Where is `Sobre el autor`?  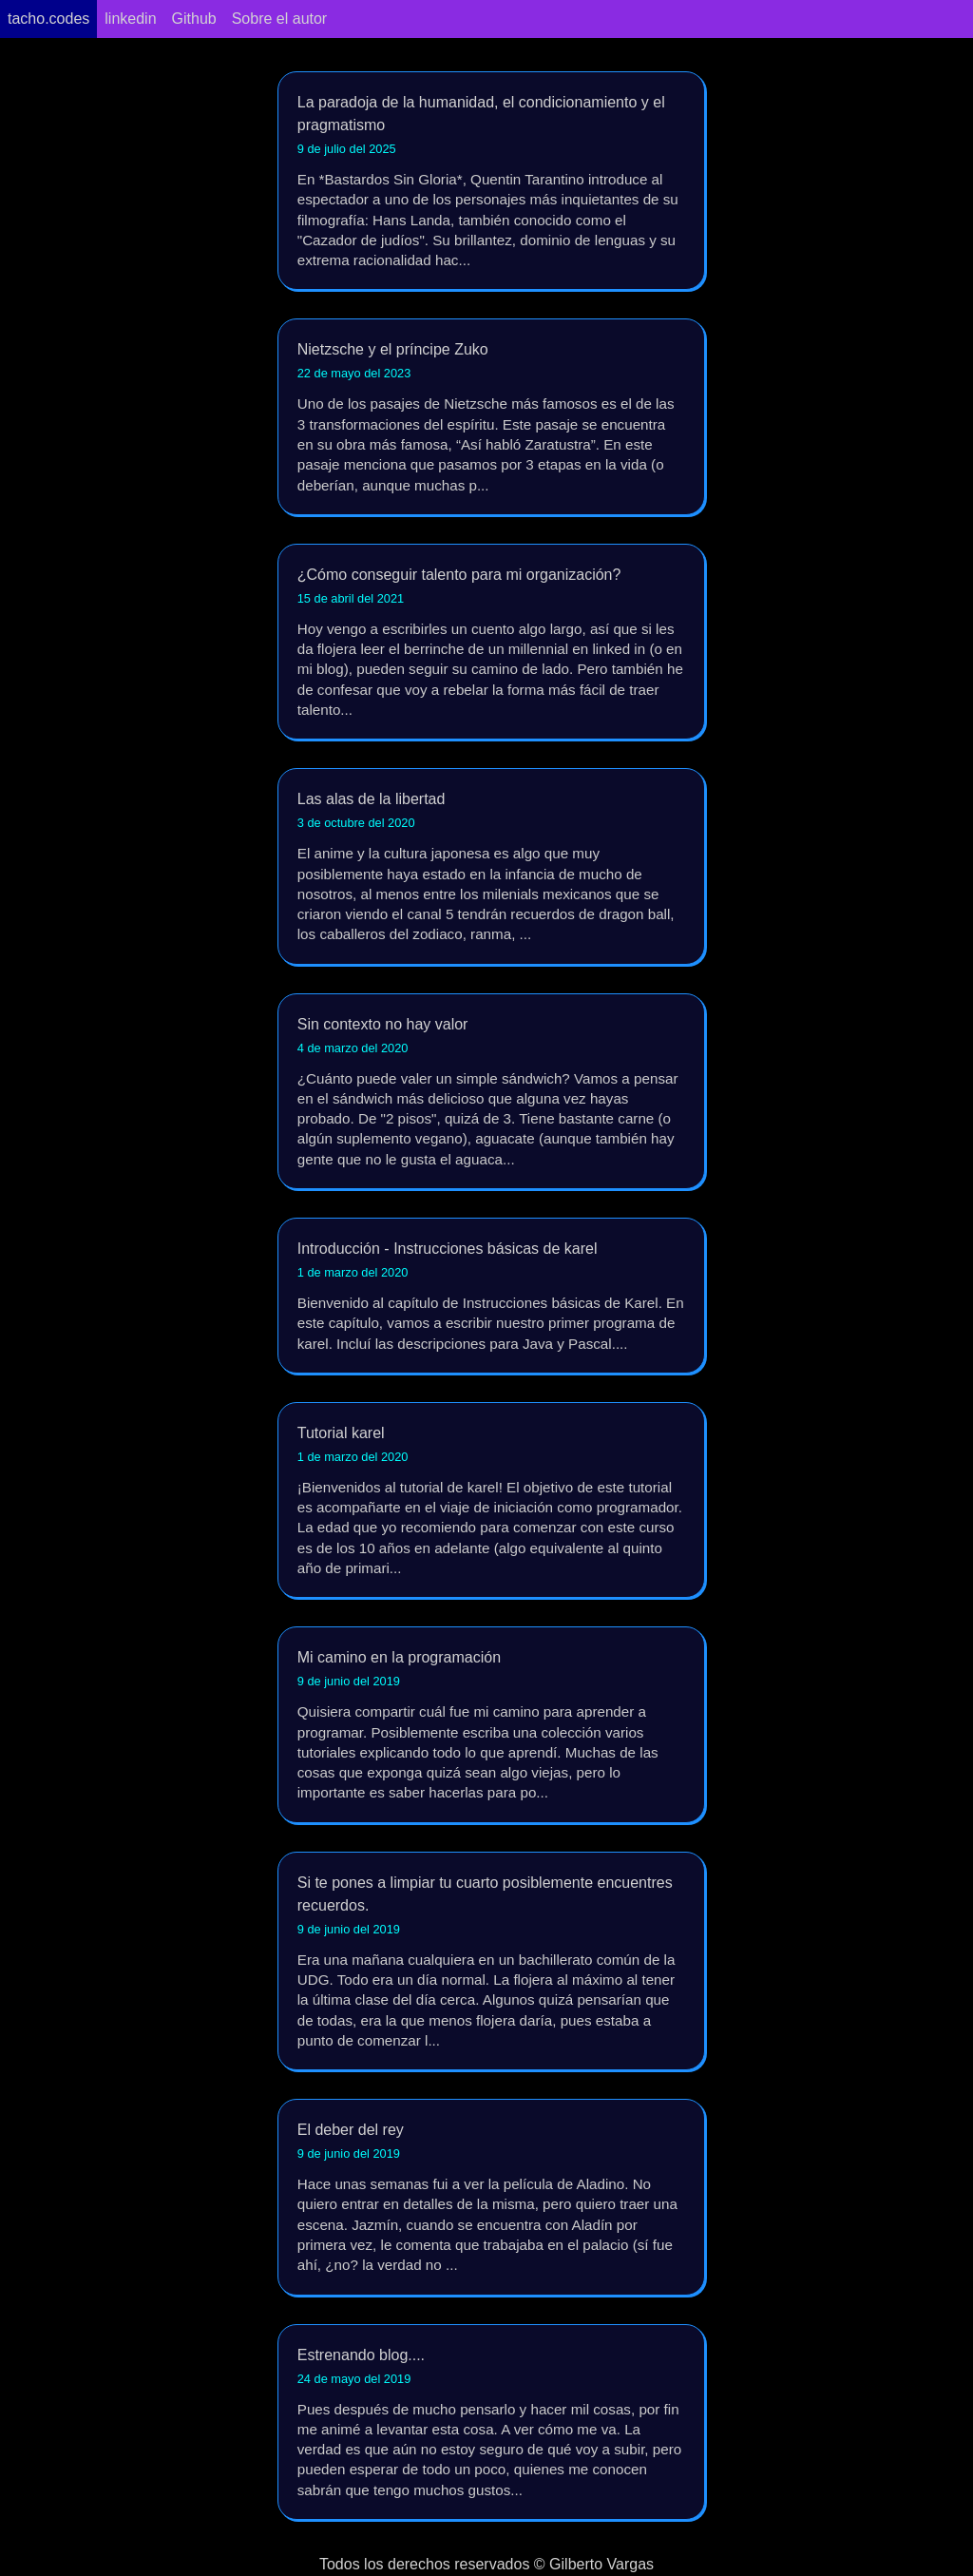 Sobre el autor is located at coordinates (280, 18).